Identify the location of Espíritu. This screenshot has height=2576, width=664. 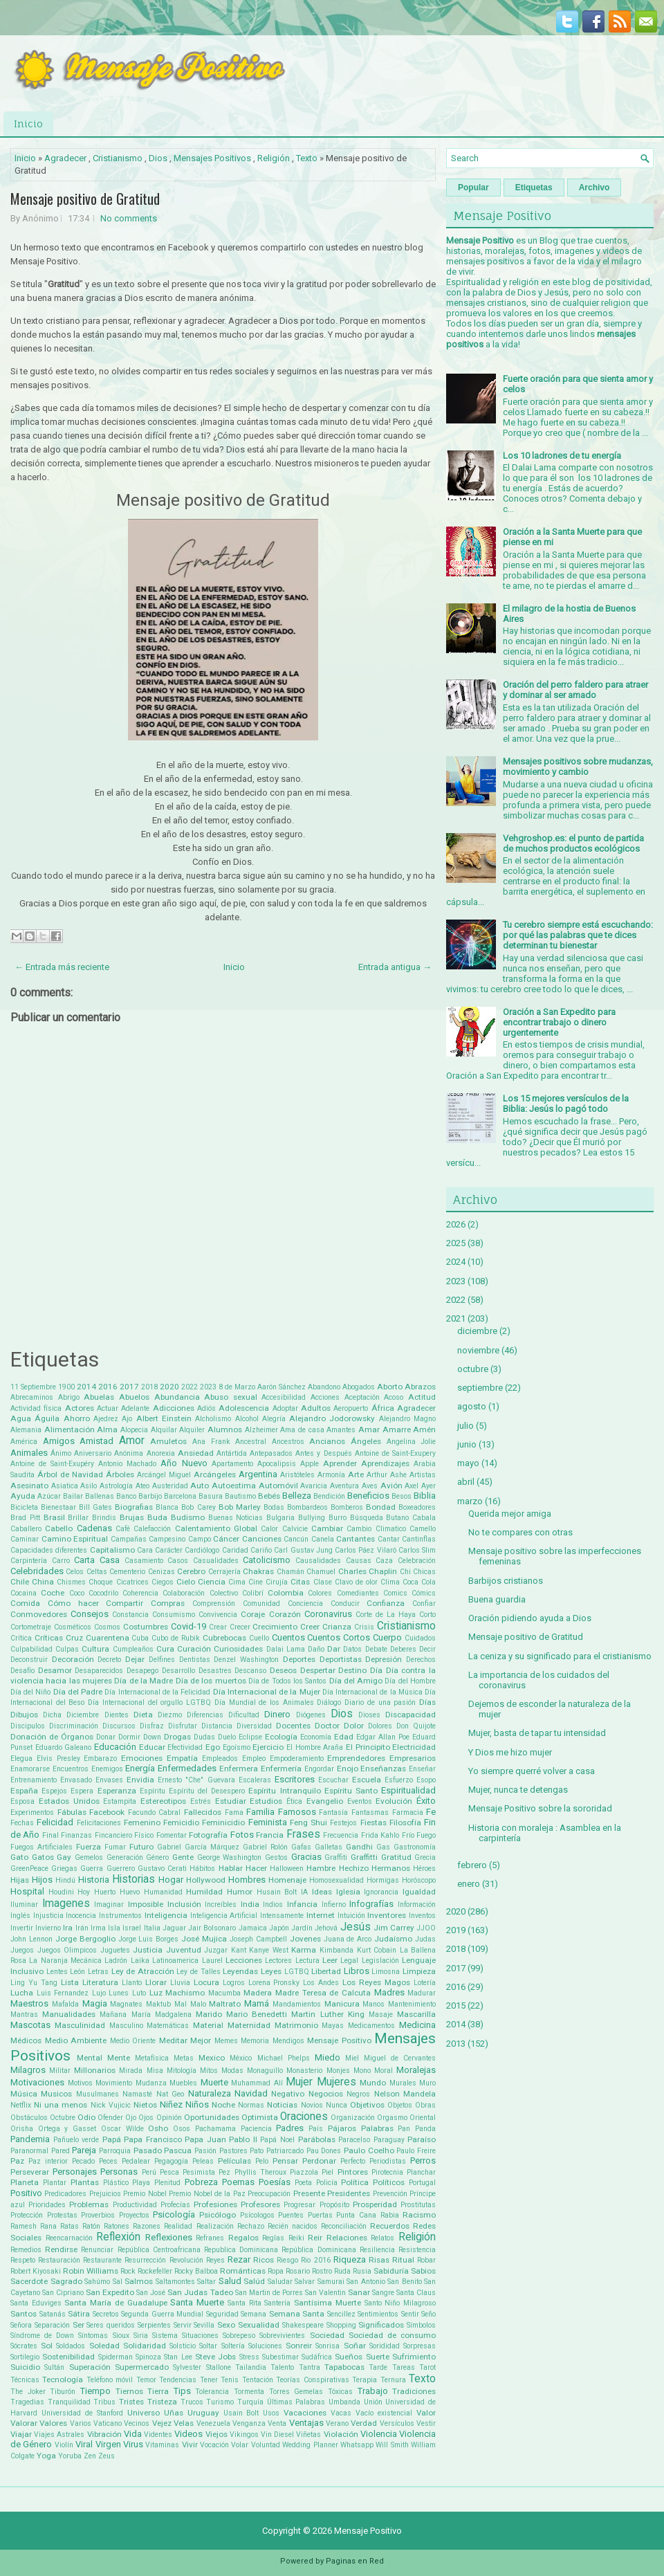
(152, 1791).